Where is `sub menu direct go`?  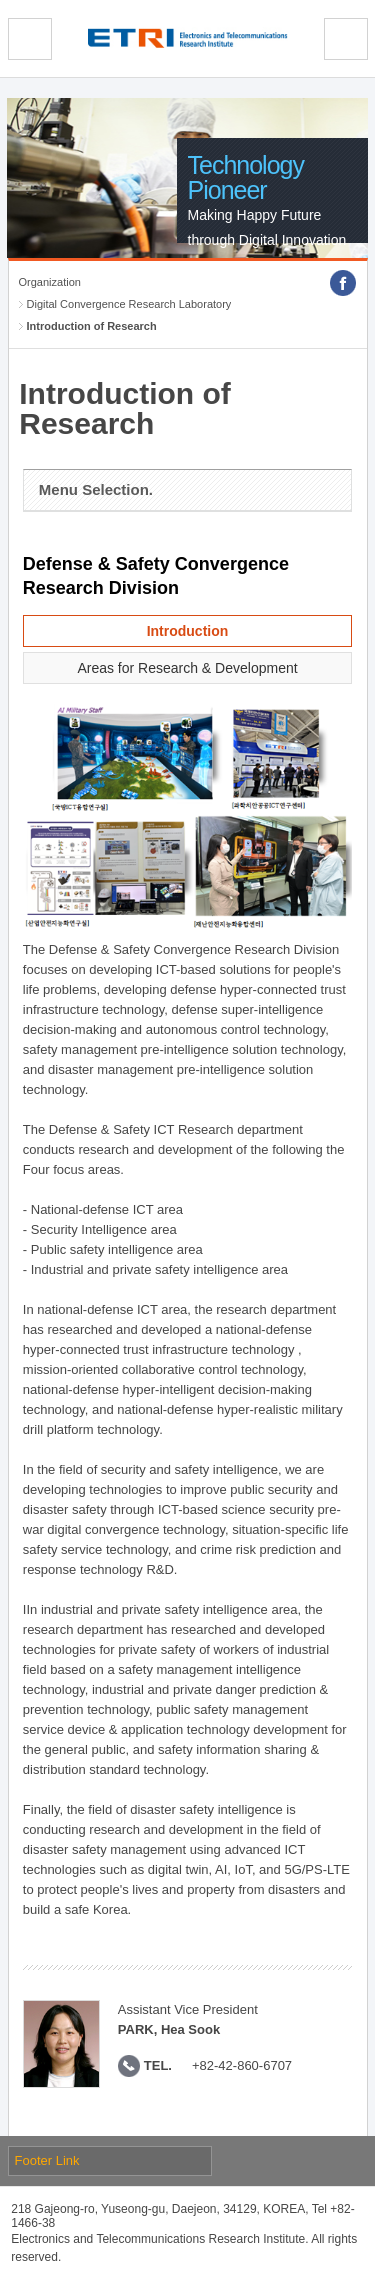 sub menu direct go is located at coordinates (0, 0).